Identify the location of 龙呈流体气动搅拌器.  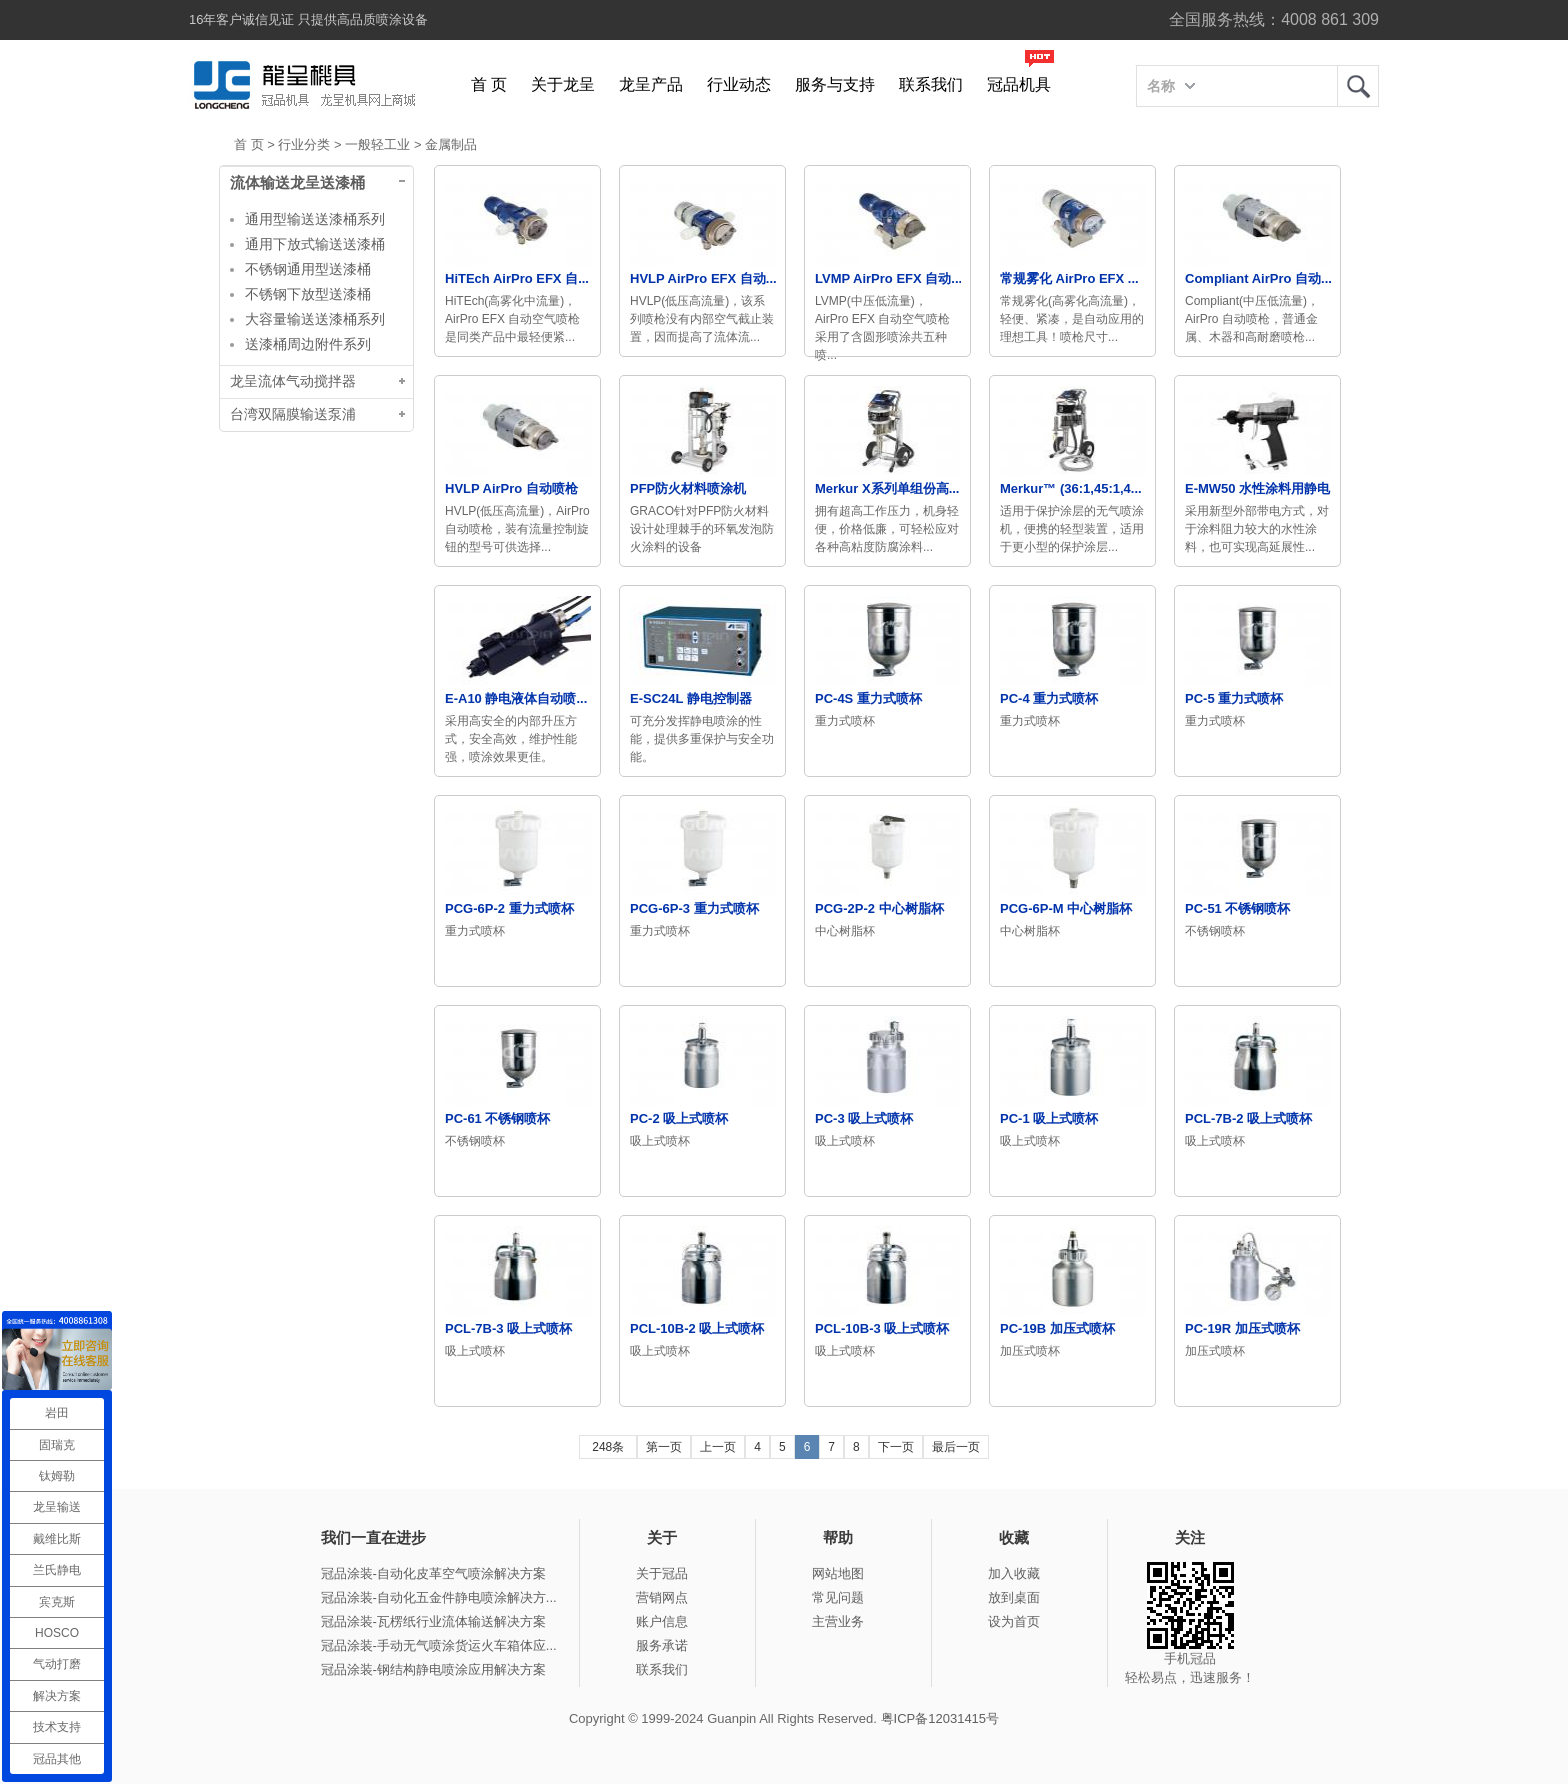
(293, 381).